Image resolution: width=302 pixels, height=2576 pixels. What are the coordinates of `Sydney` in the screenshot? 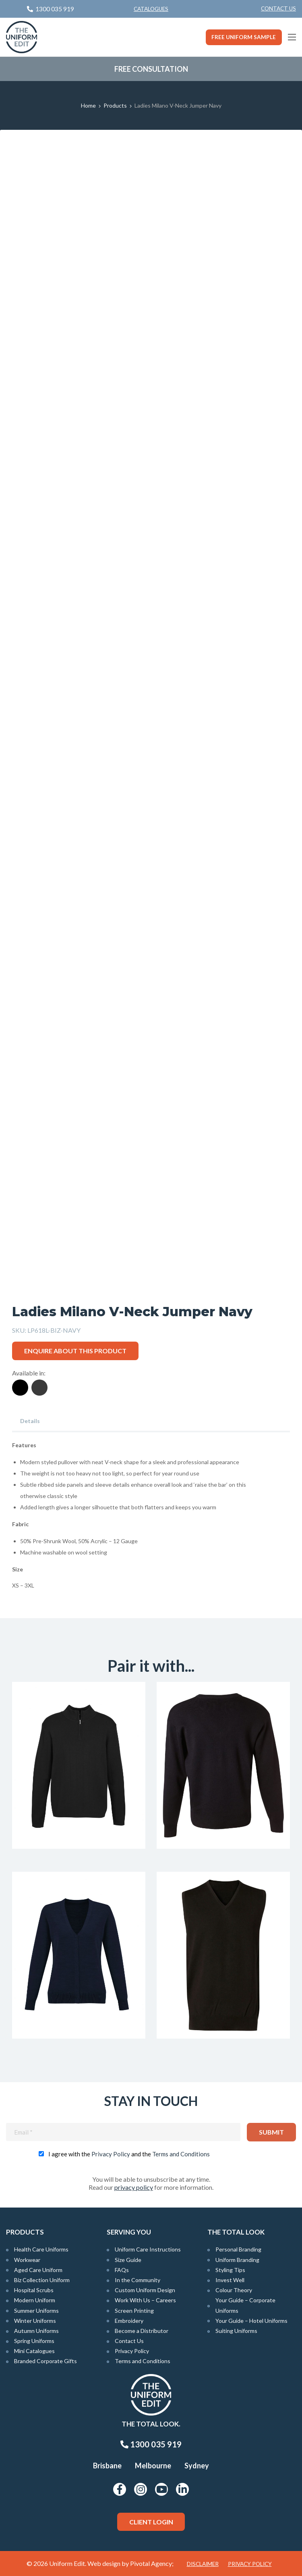 It's located at (196, 2465).